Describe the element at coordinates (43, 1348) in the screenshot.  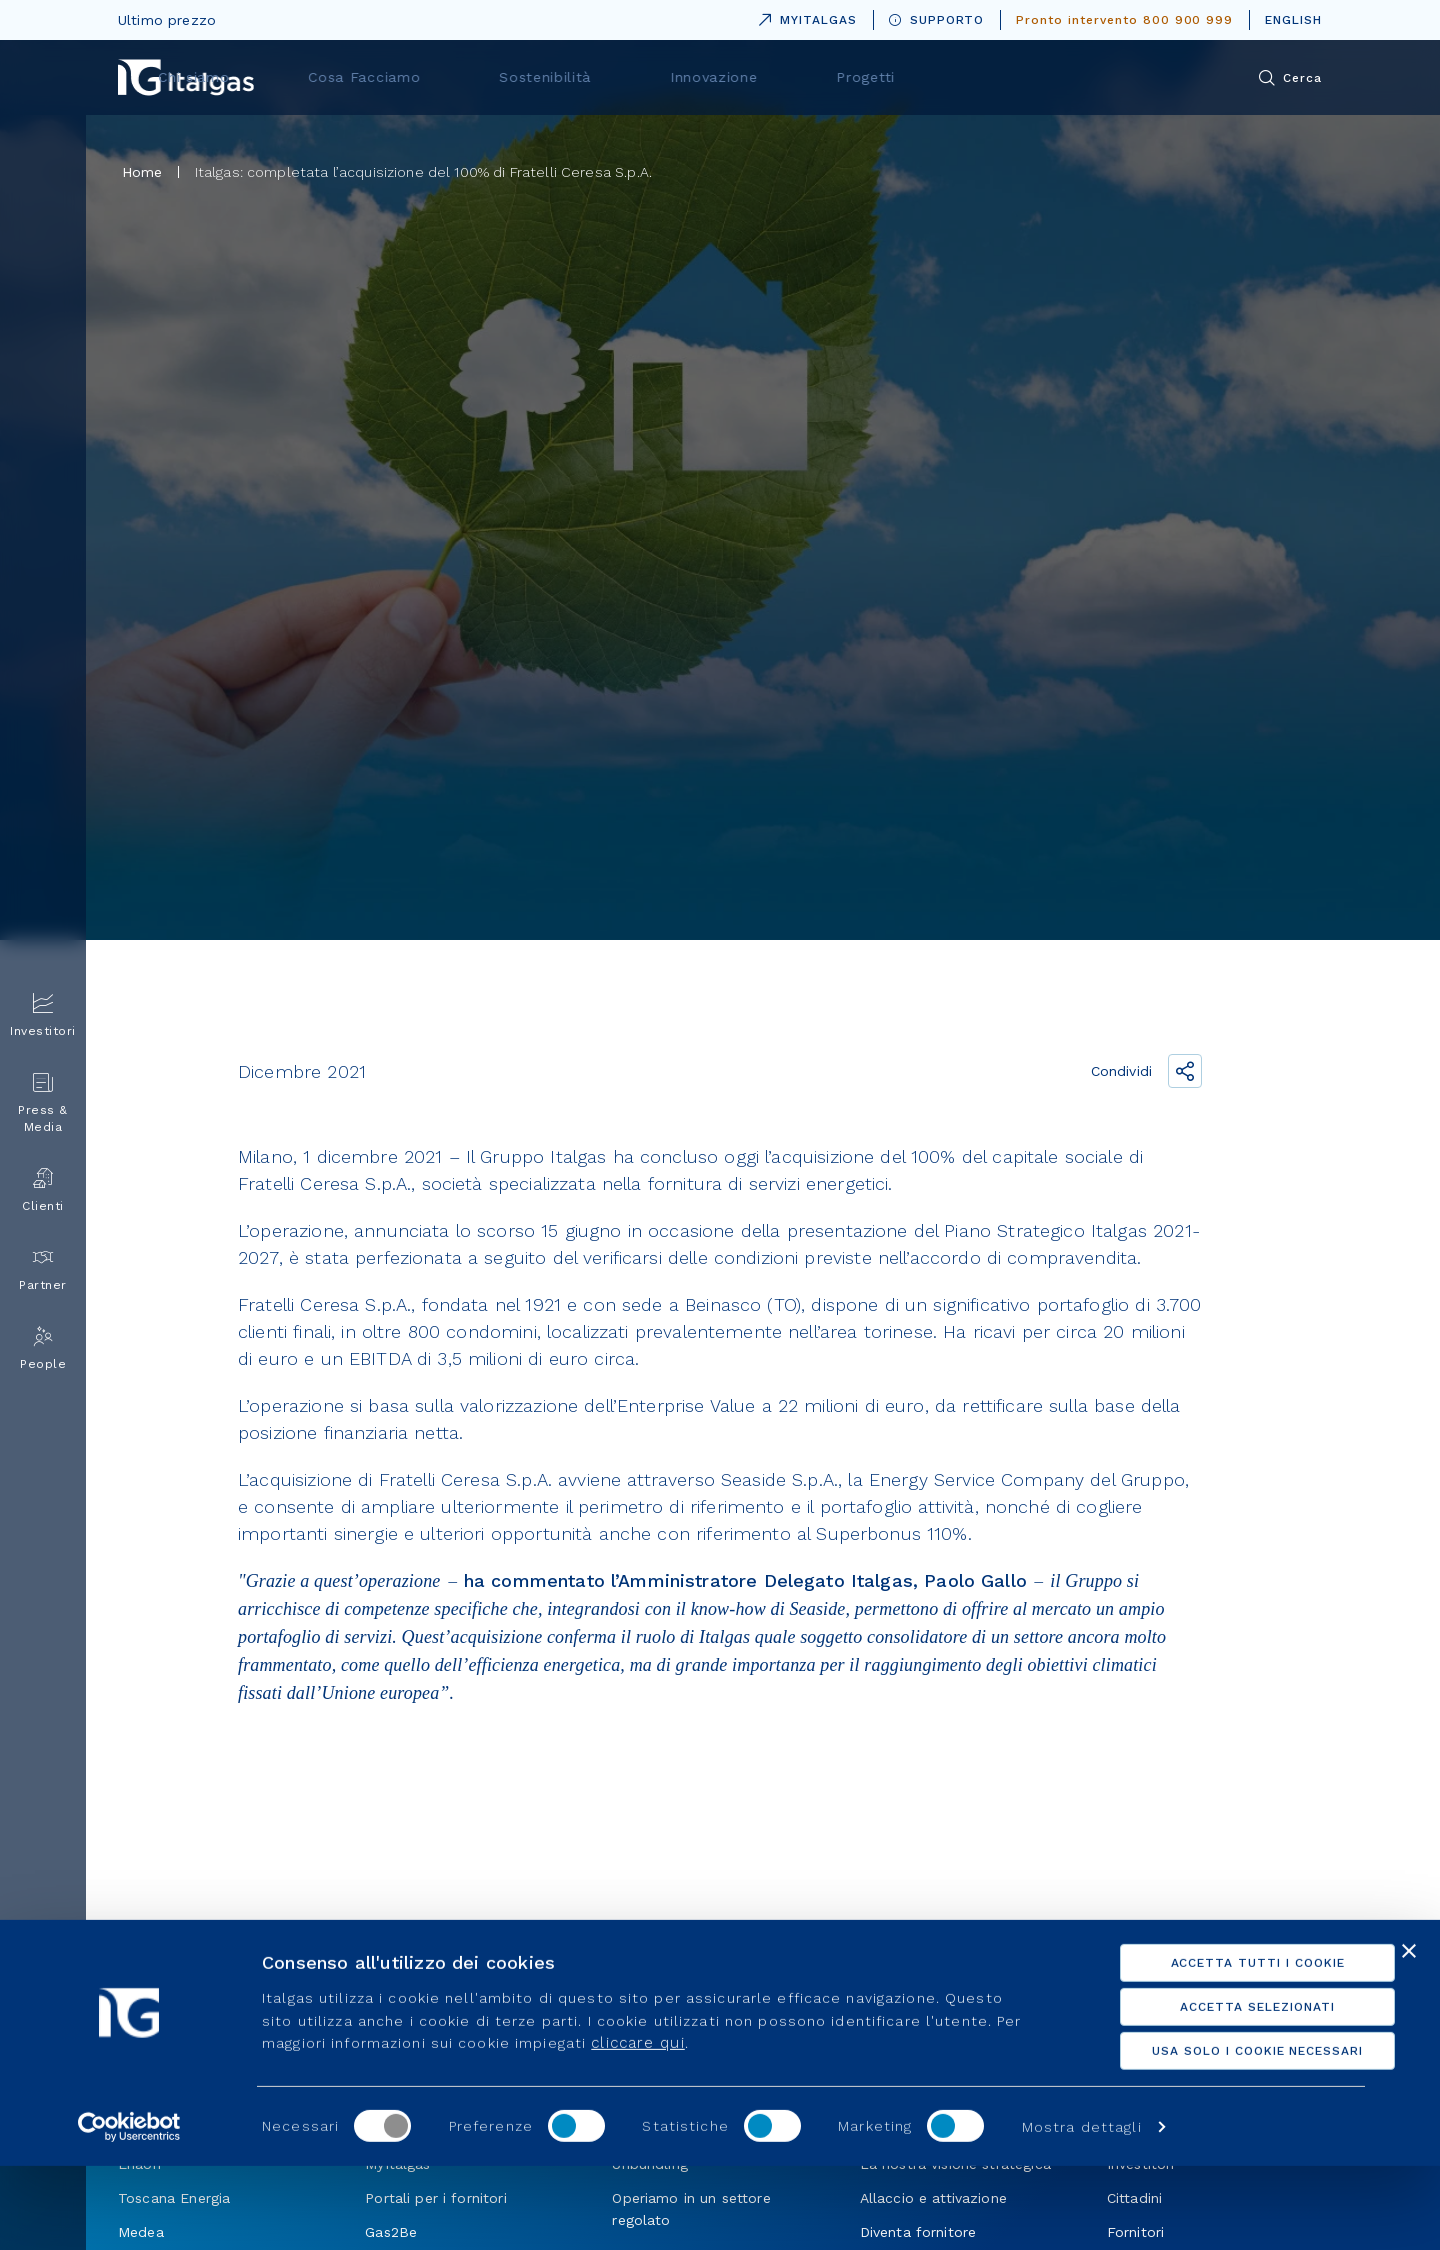
I see `People [menuitem]` at that location.